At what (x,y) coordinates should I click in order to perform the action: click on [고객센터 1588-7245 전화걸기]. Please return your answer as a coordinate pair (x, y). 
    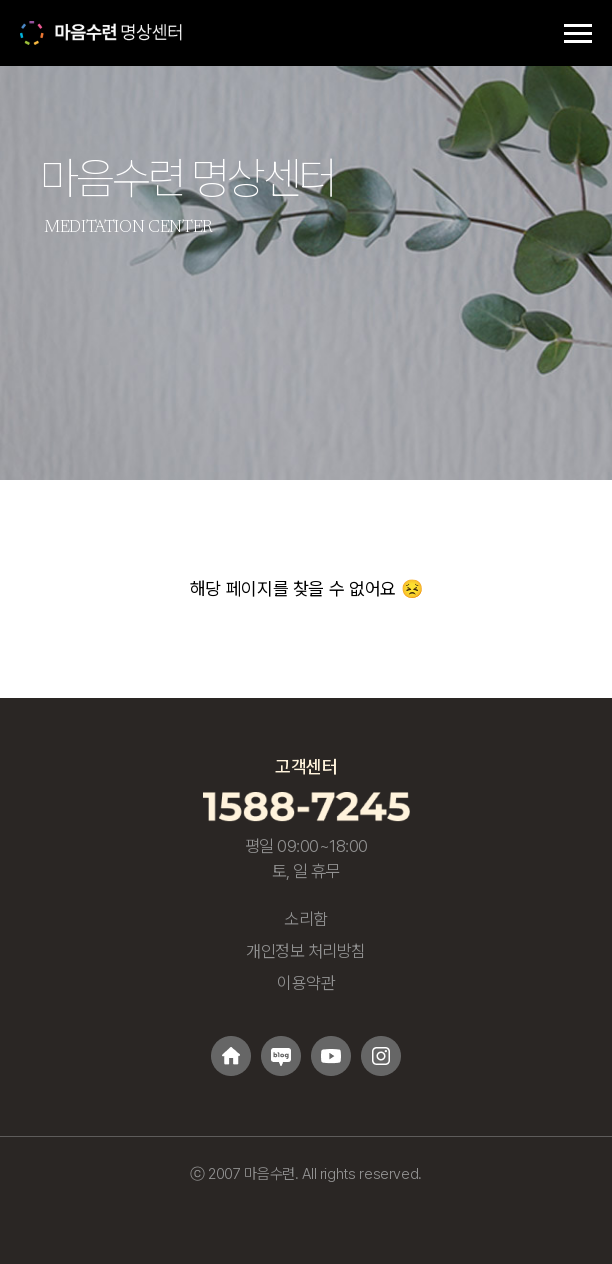
    Looking at the image, I should click on (306, 805).